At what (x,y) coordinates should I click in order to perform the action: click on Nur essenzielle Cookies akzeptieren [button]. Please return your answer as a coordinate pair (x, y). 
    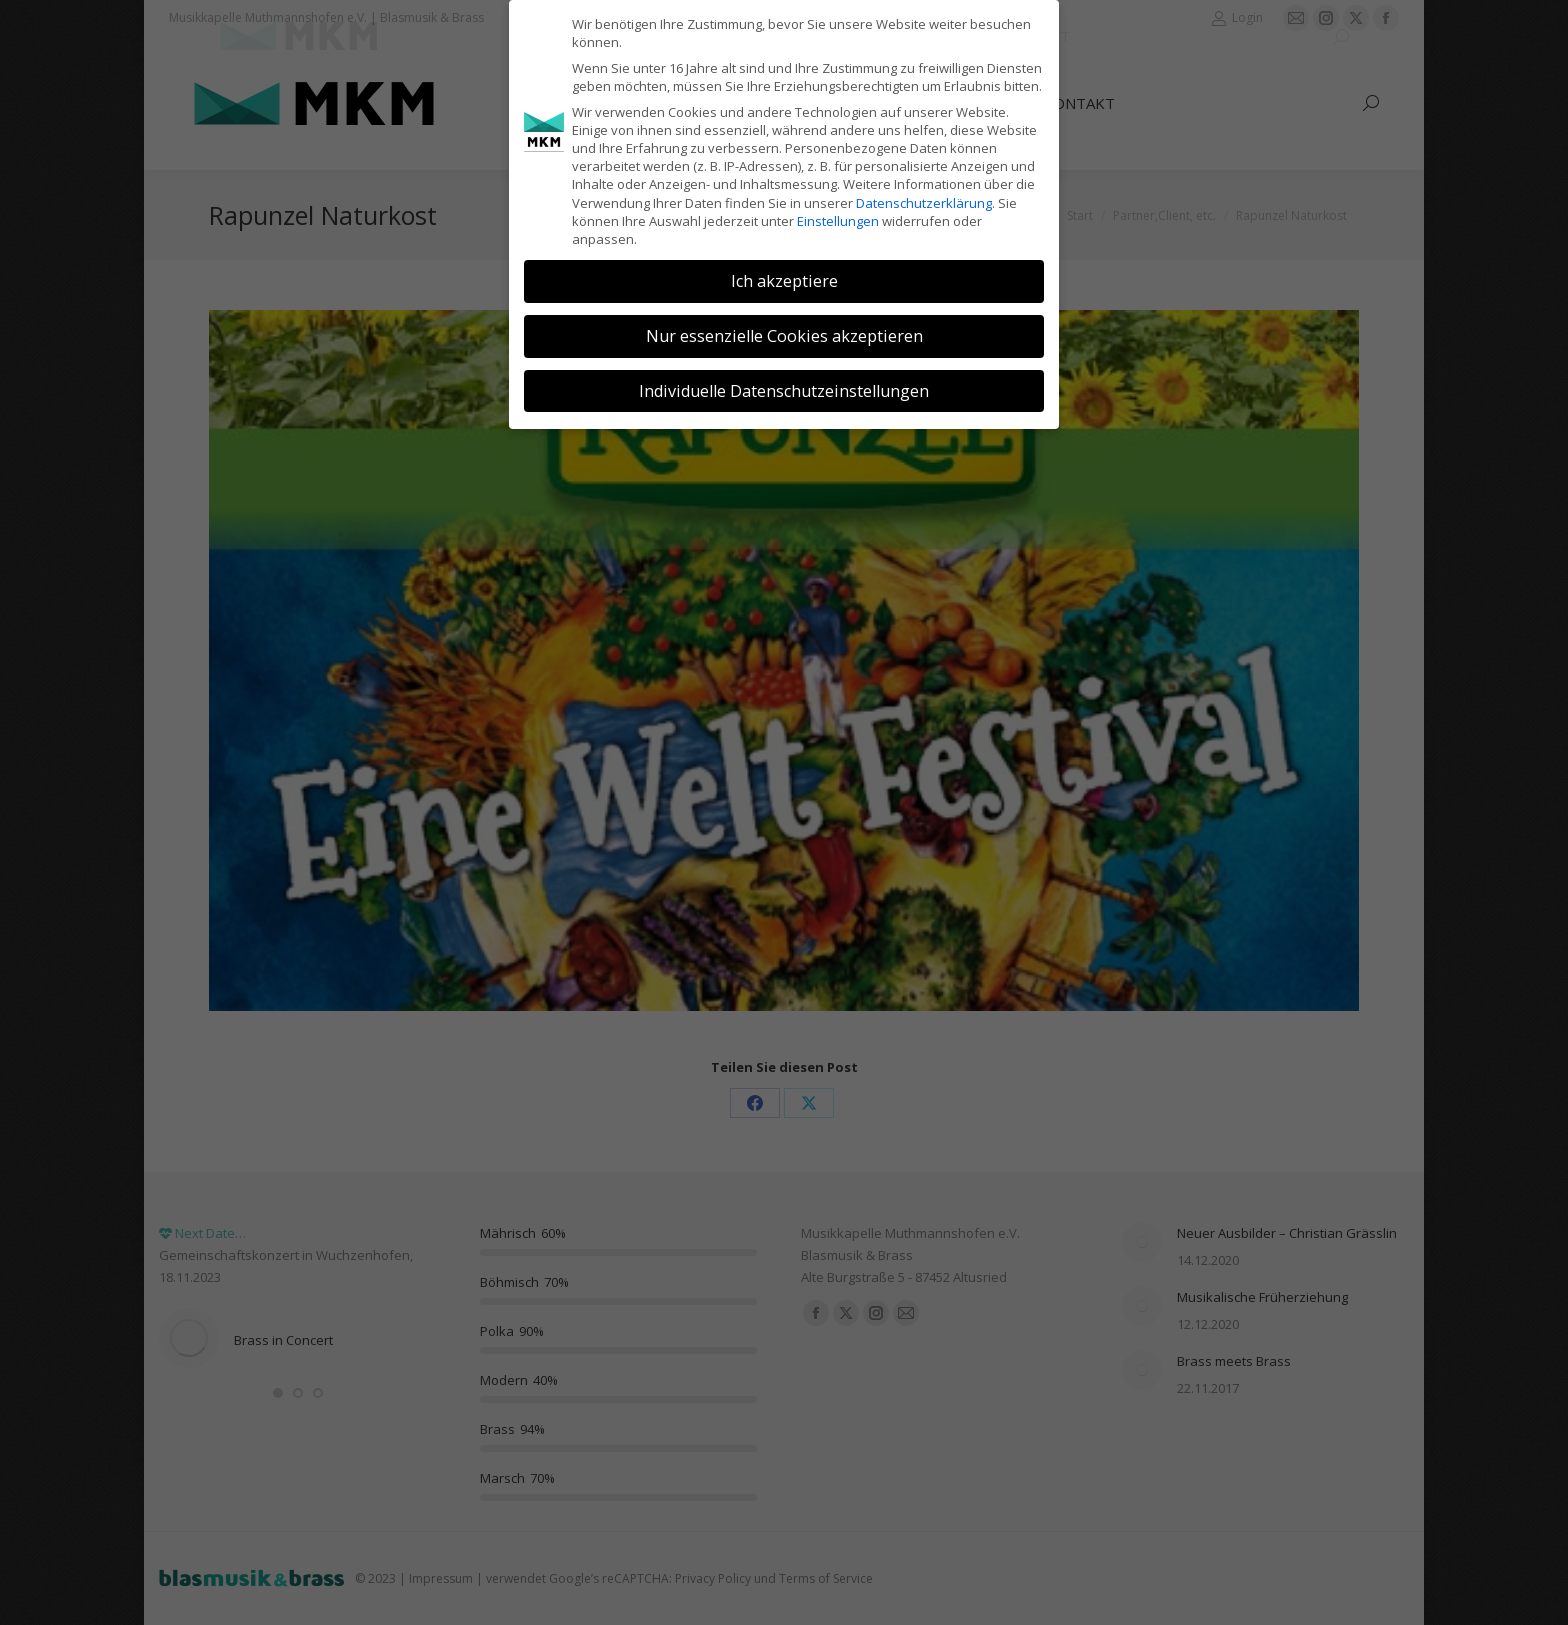
    Looking at the image, I should click on (784, 336).